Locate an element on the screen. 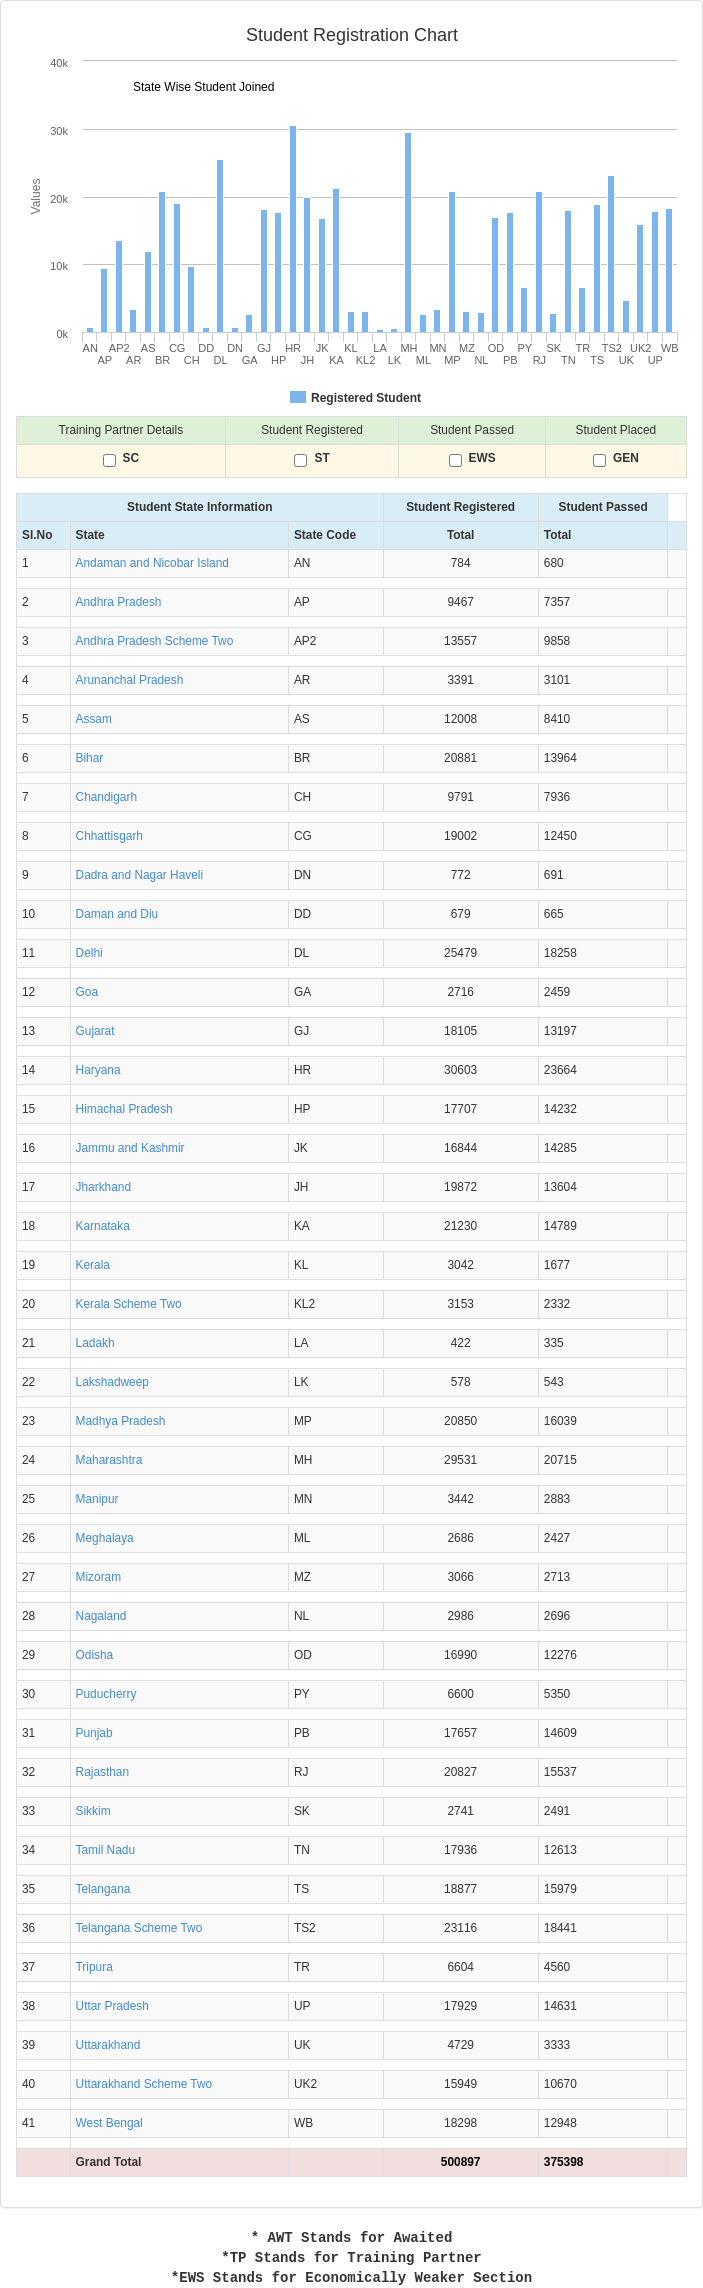 This screenshot has height=2288, width=703. Andhra Pradesh Scheme Two is located at coordinates (155, 641).